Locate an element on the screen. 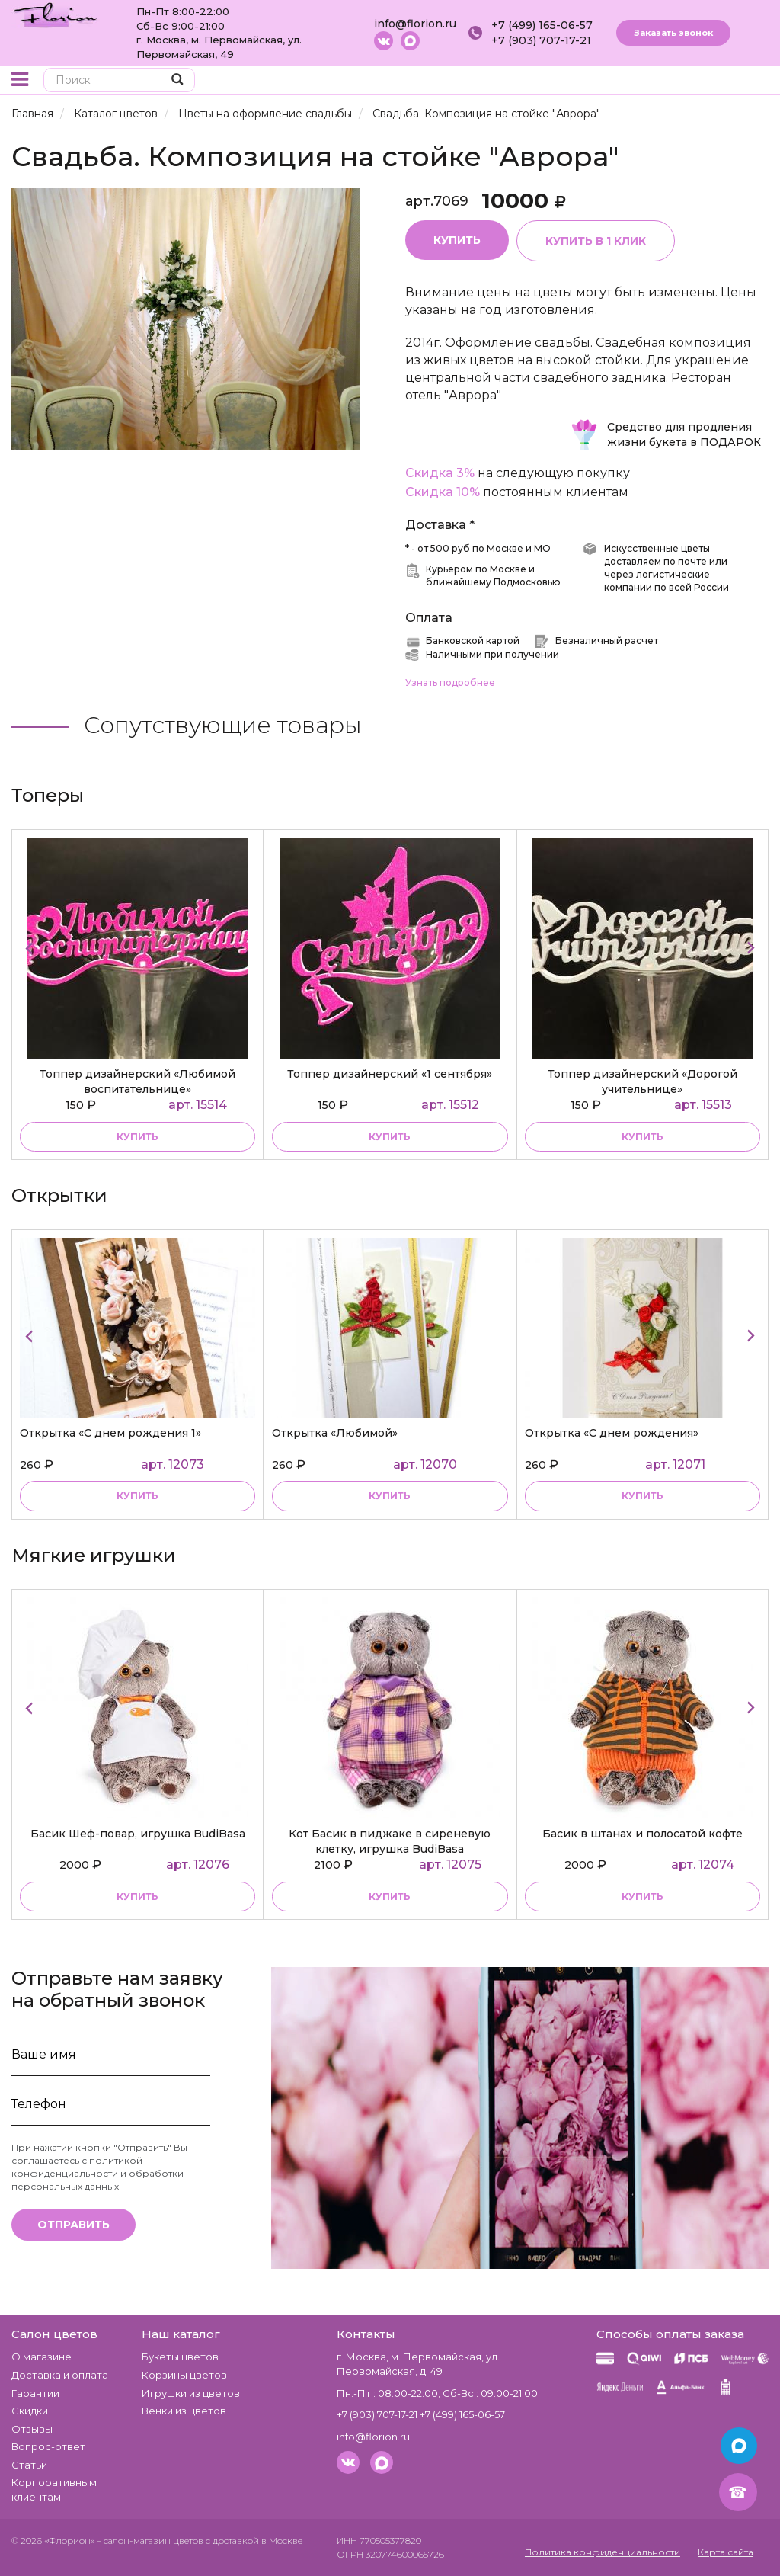  Корзины цветов is located at coordinates (184, 2375).